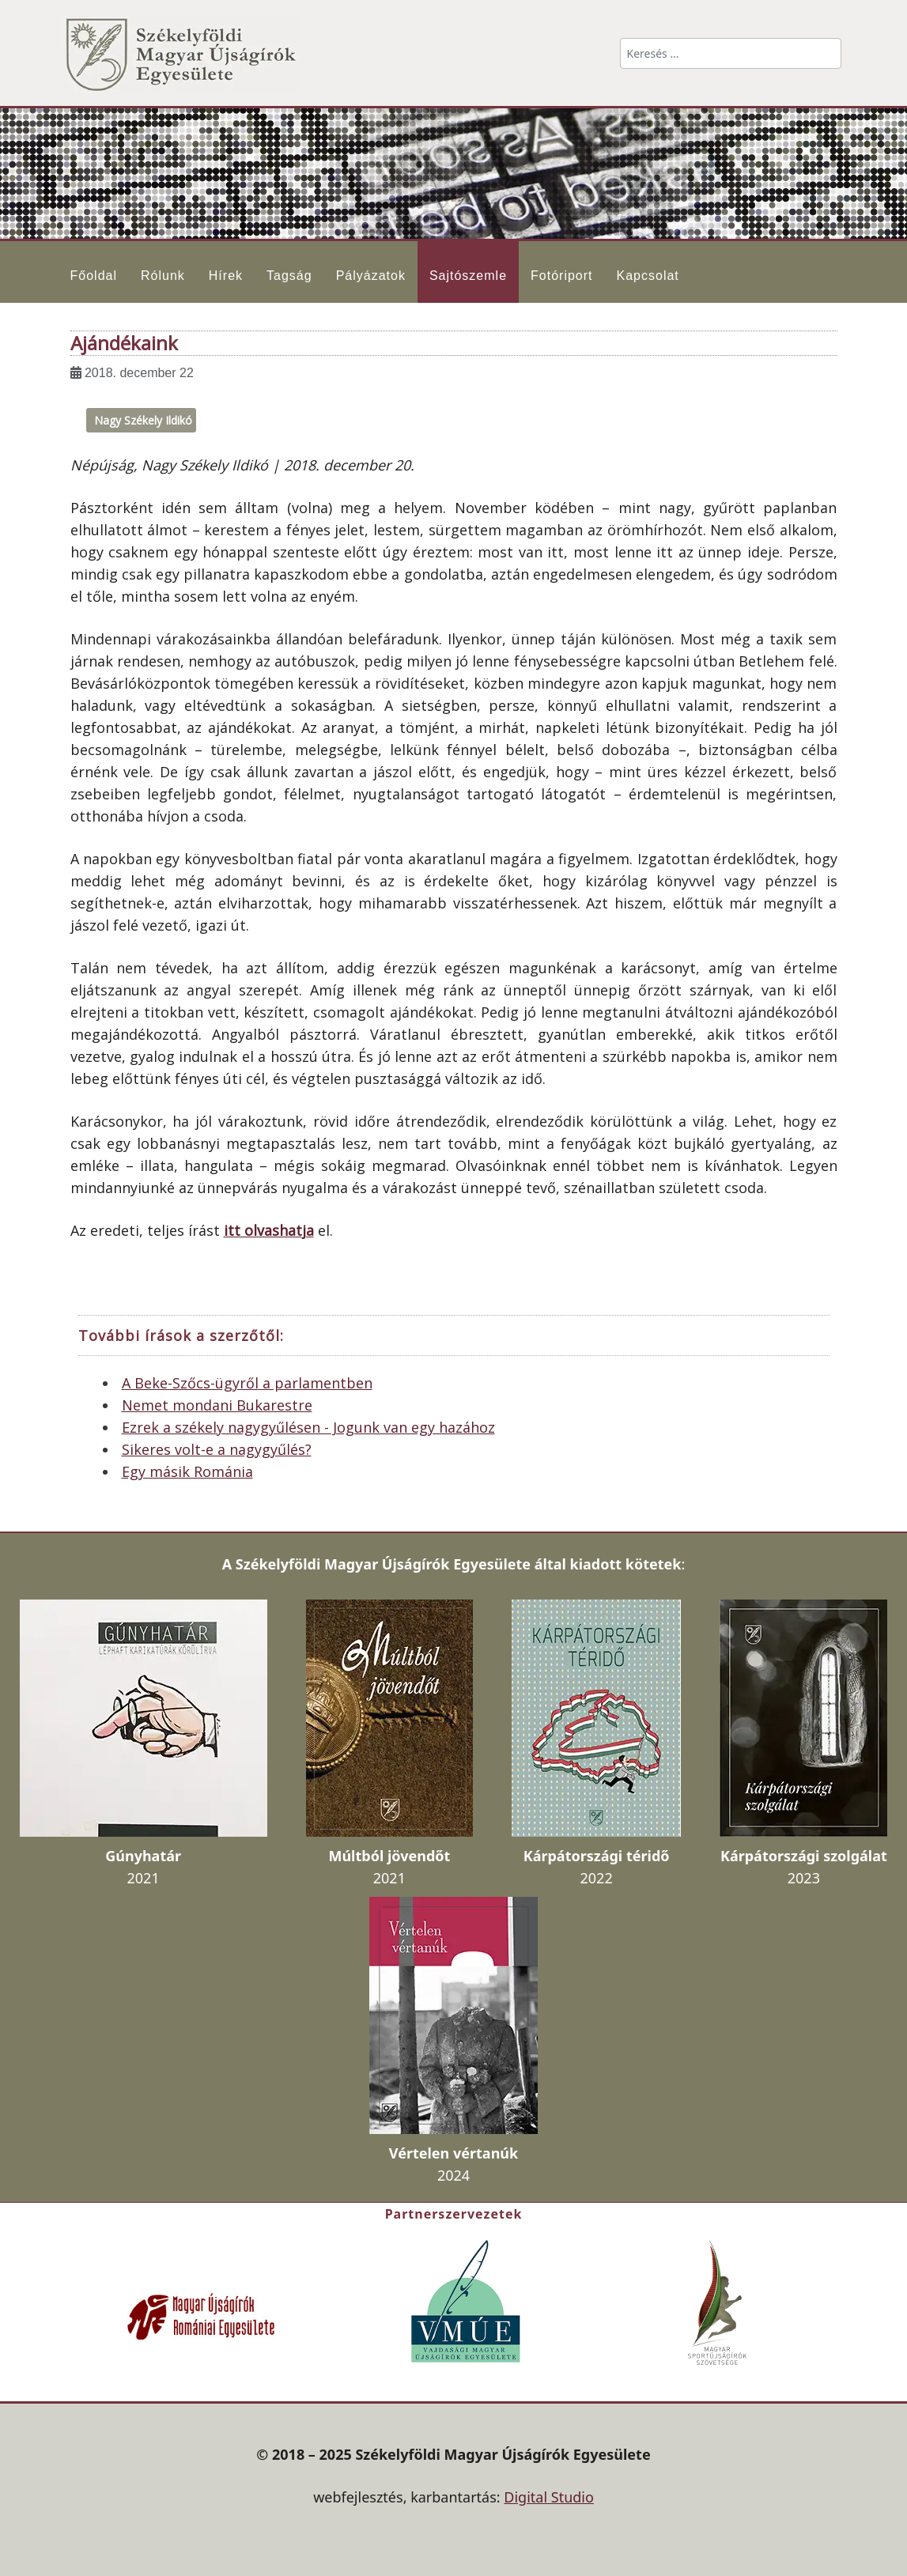  I want to click on Sajtószemle, so click(468, 275).